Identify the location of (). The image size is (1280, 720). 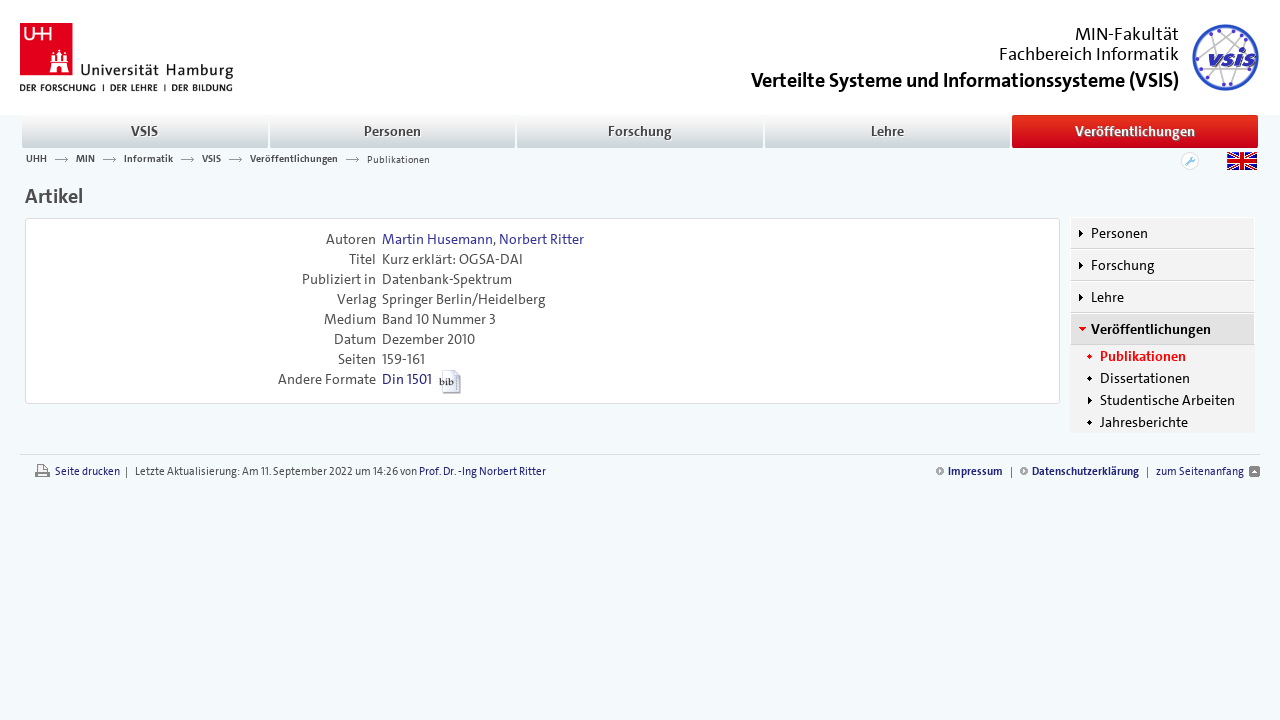
(965, 78).